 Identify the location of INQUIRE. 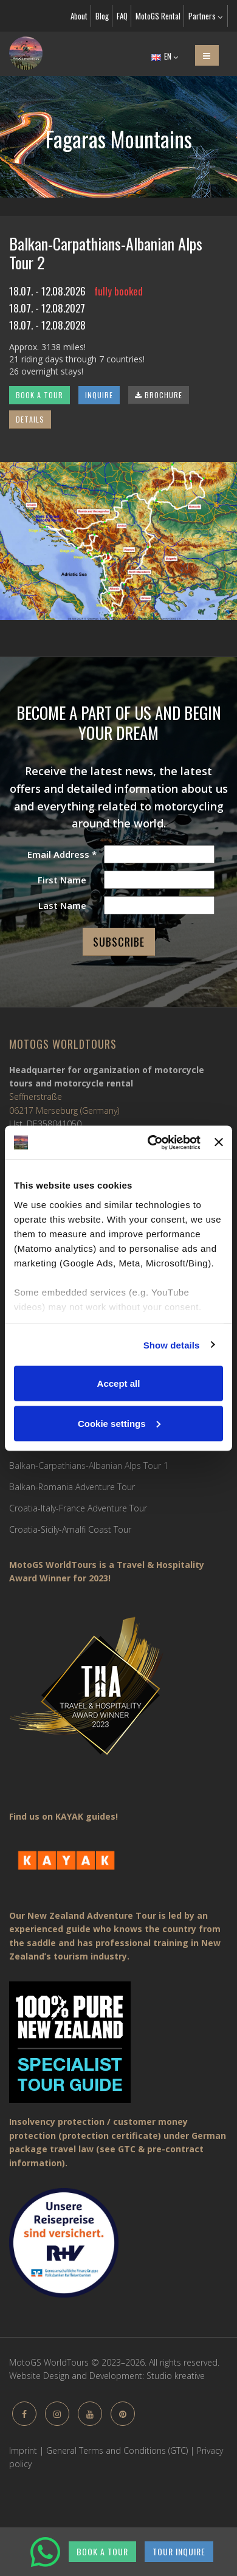
(99, 395).